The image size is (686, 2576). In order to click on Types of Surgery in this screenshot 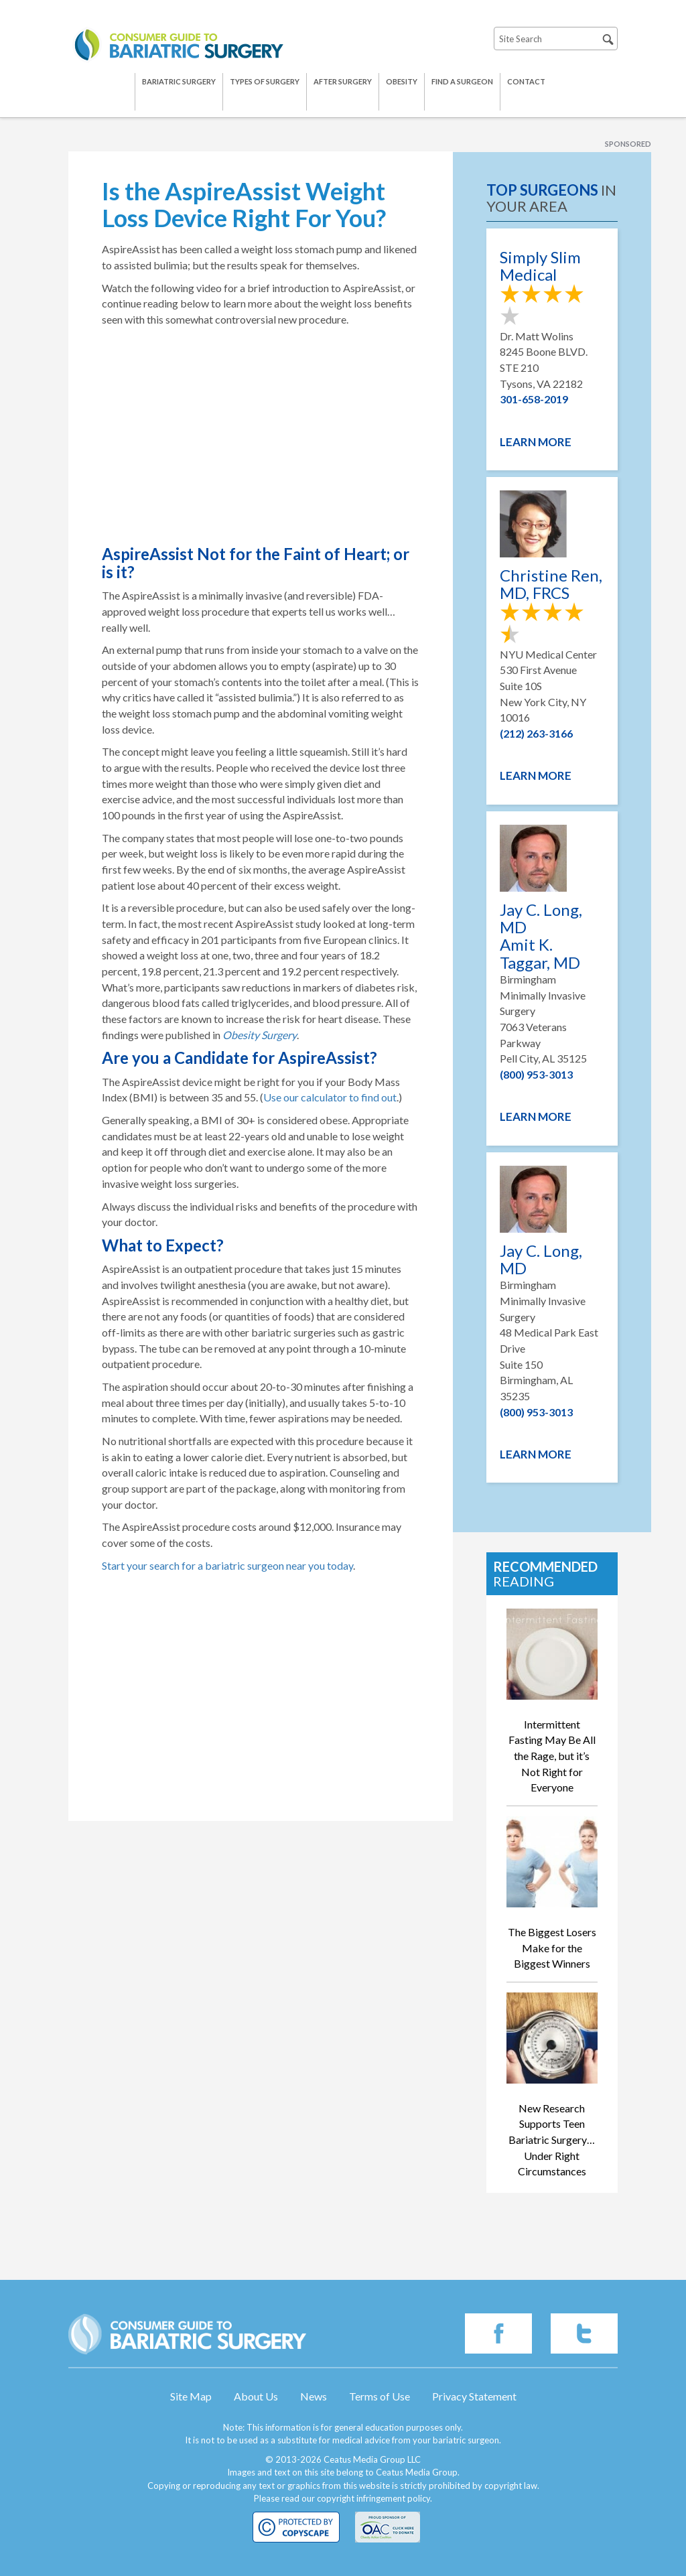, I will do `click(264, 81)`.